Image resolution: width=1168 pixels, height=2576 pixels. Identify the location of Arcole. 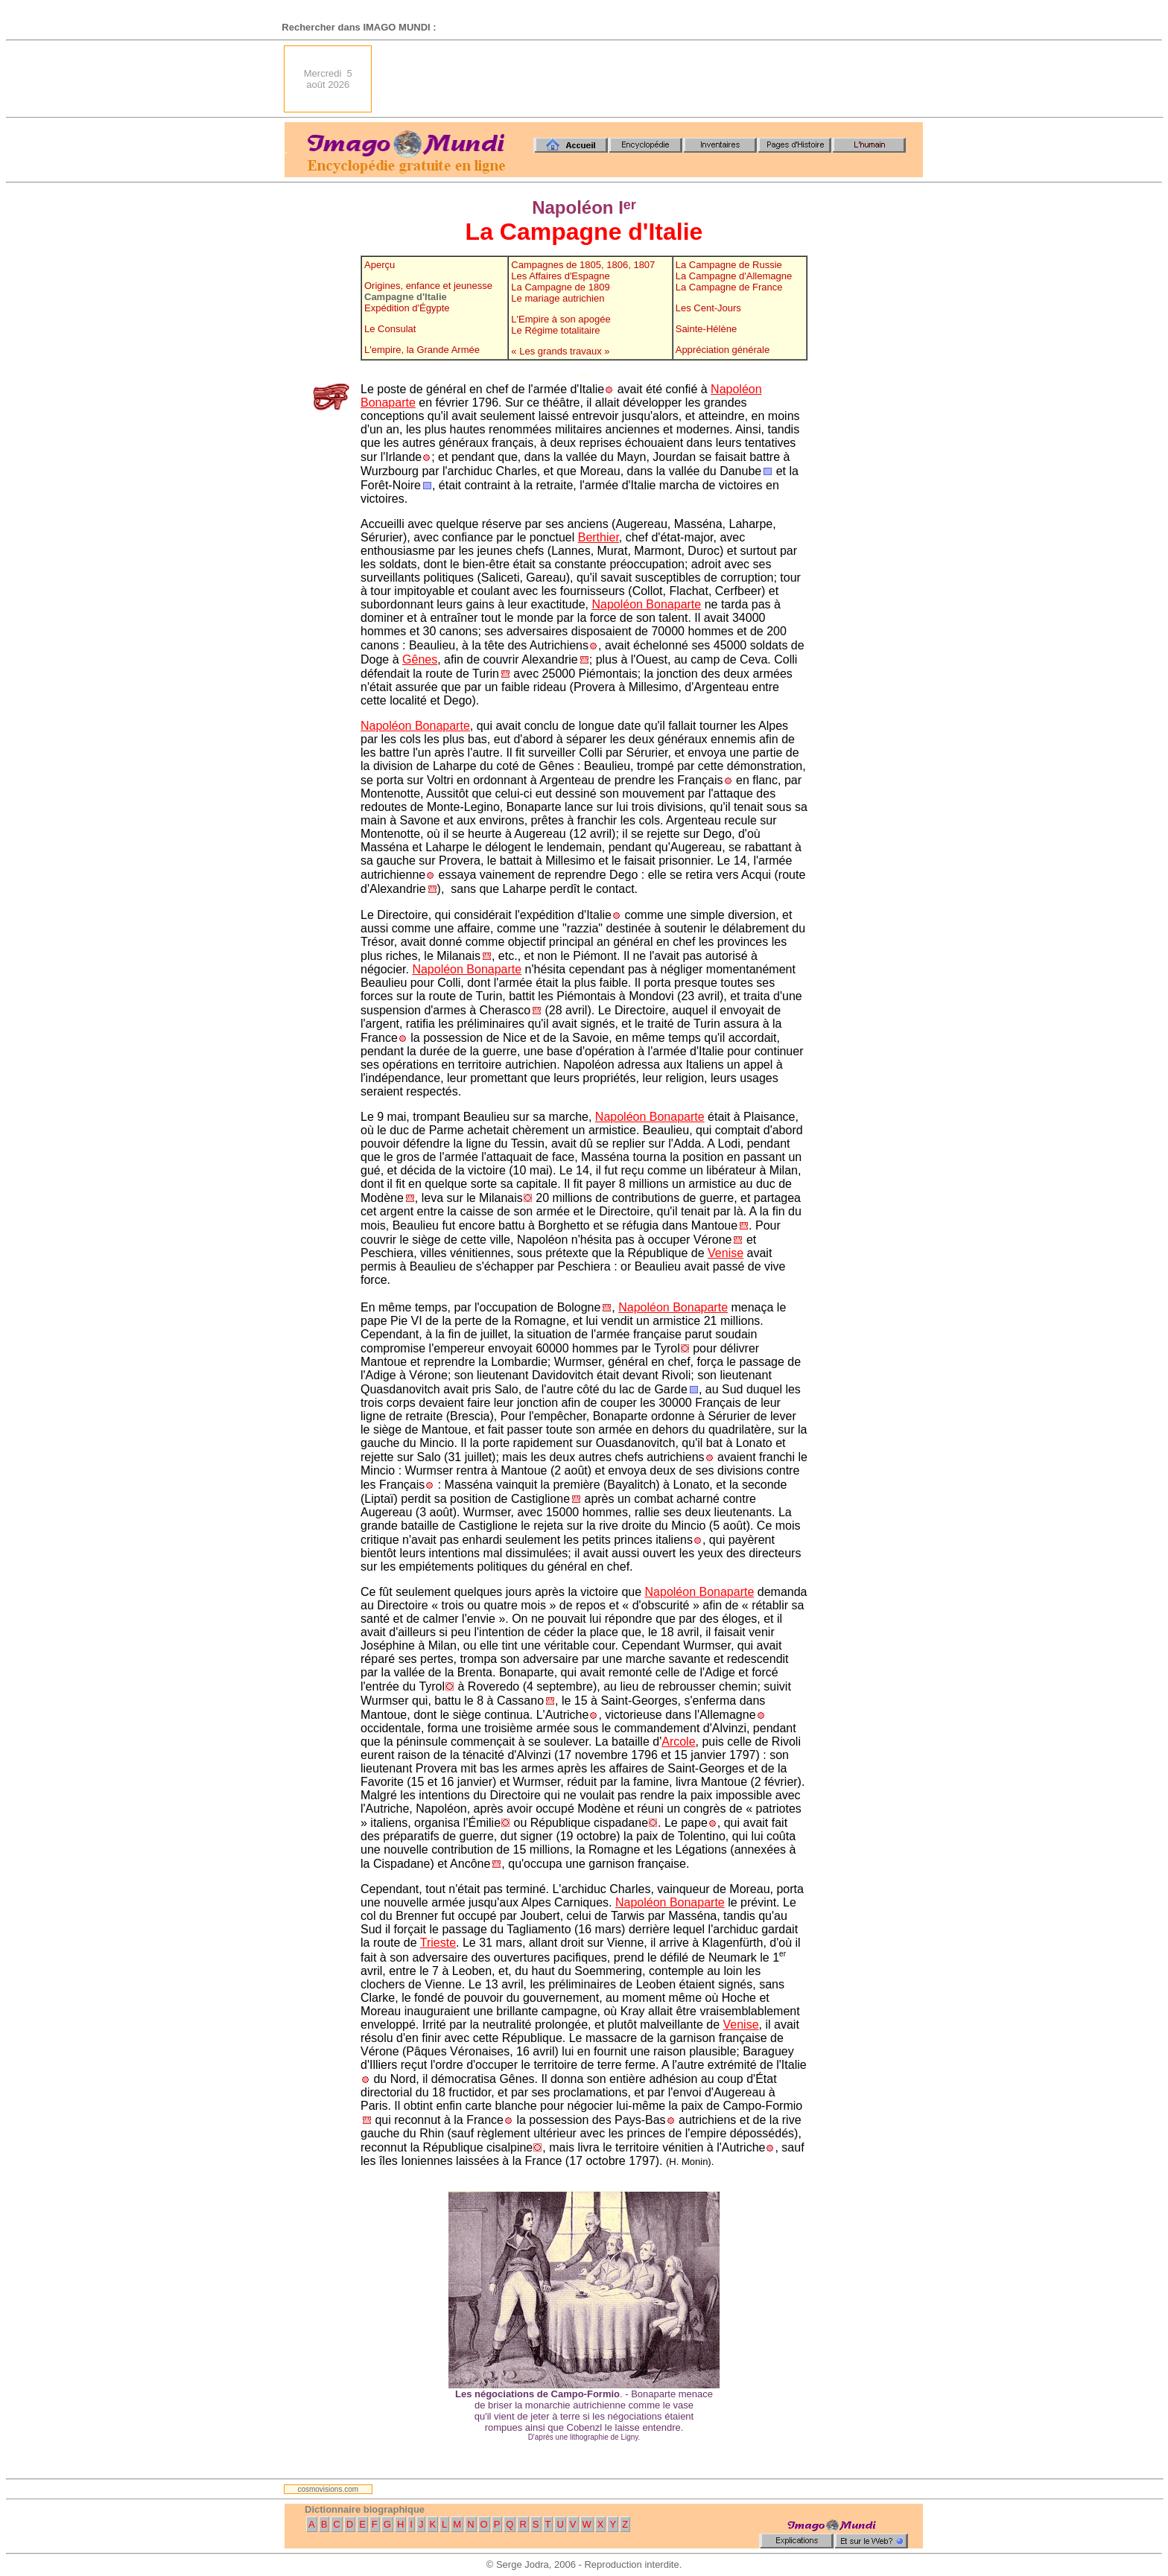
(678, 1741).